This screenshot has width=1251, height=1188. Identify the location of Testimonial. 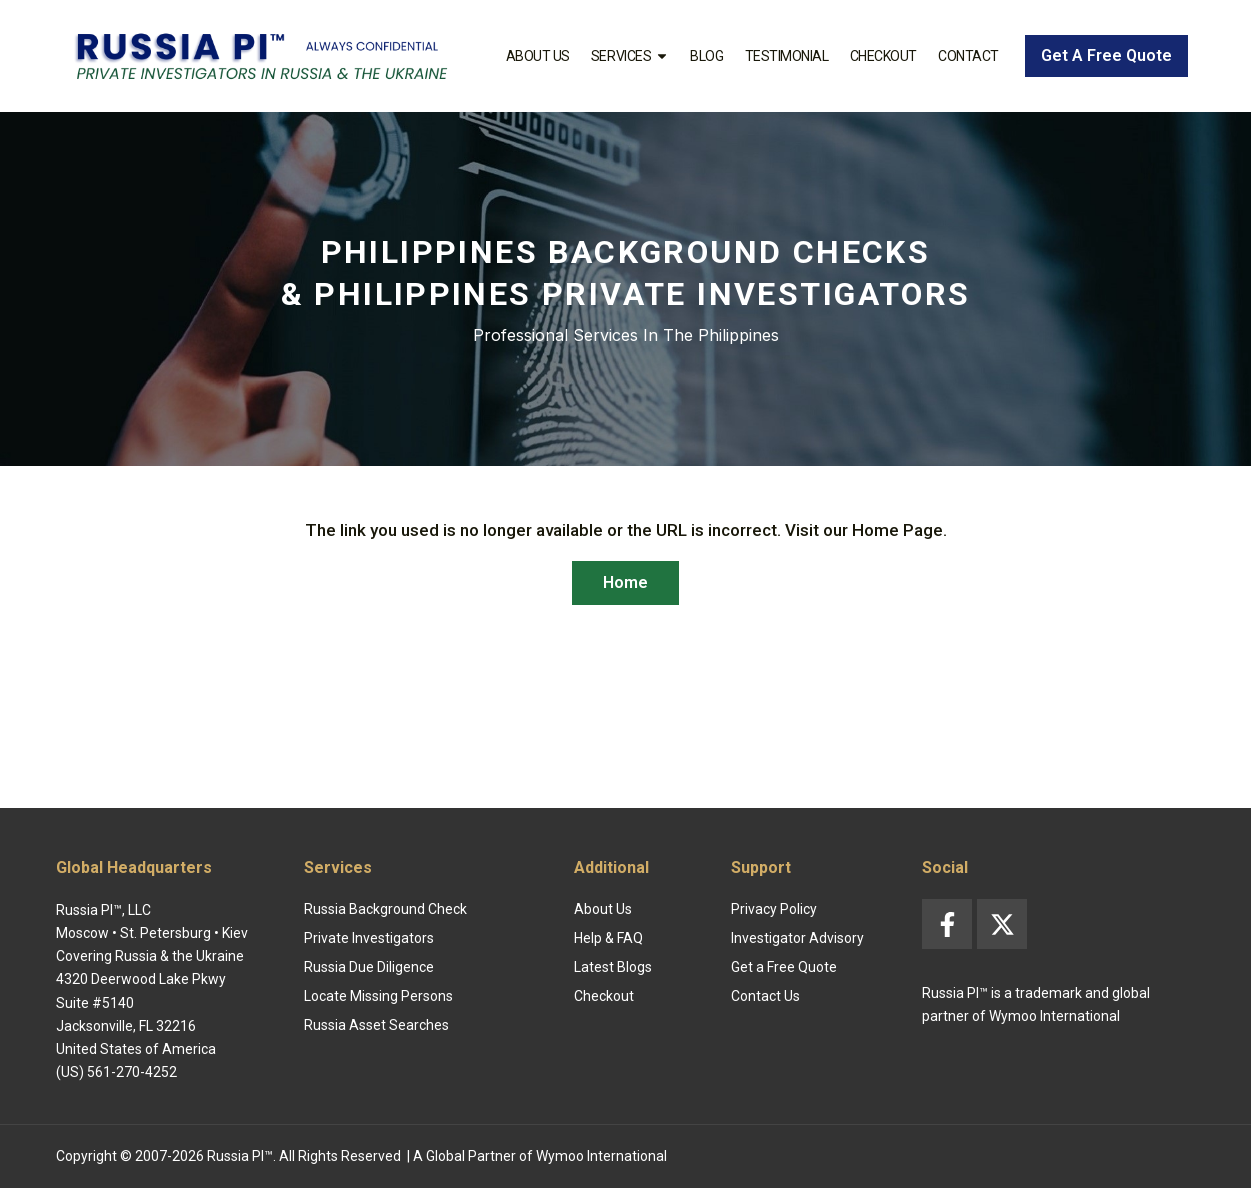
(787, 56).